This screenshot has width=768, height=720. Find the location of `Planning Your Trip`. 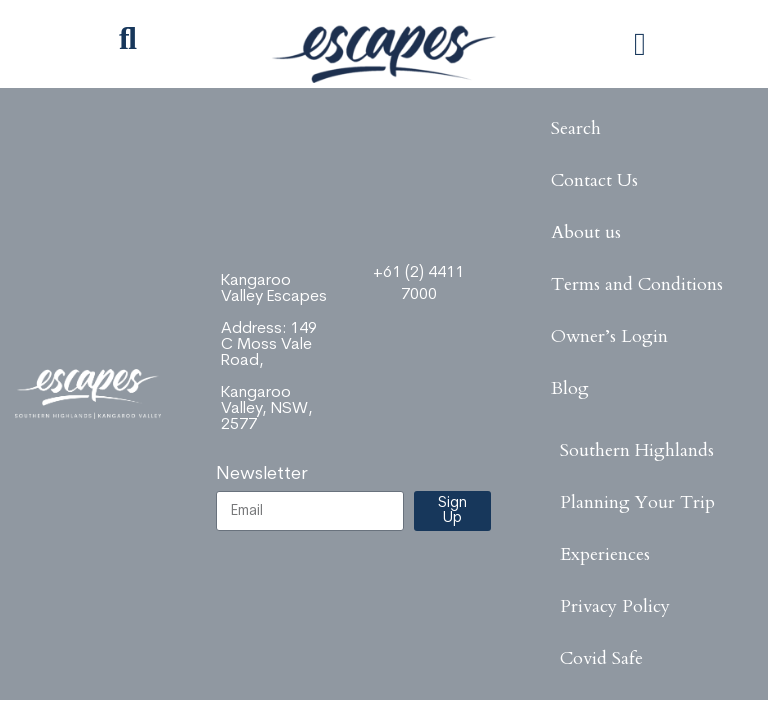

Planning Your Trip is located at coordinates (637, 502).